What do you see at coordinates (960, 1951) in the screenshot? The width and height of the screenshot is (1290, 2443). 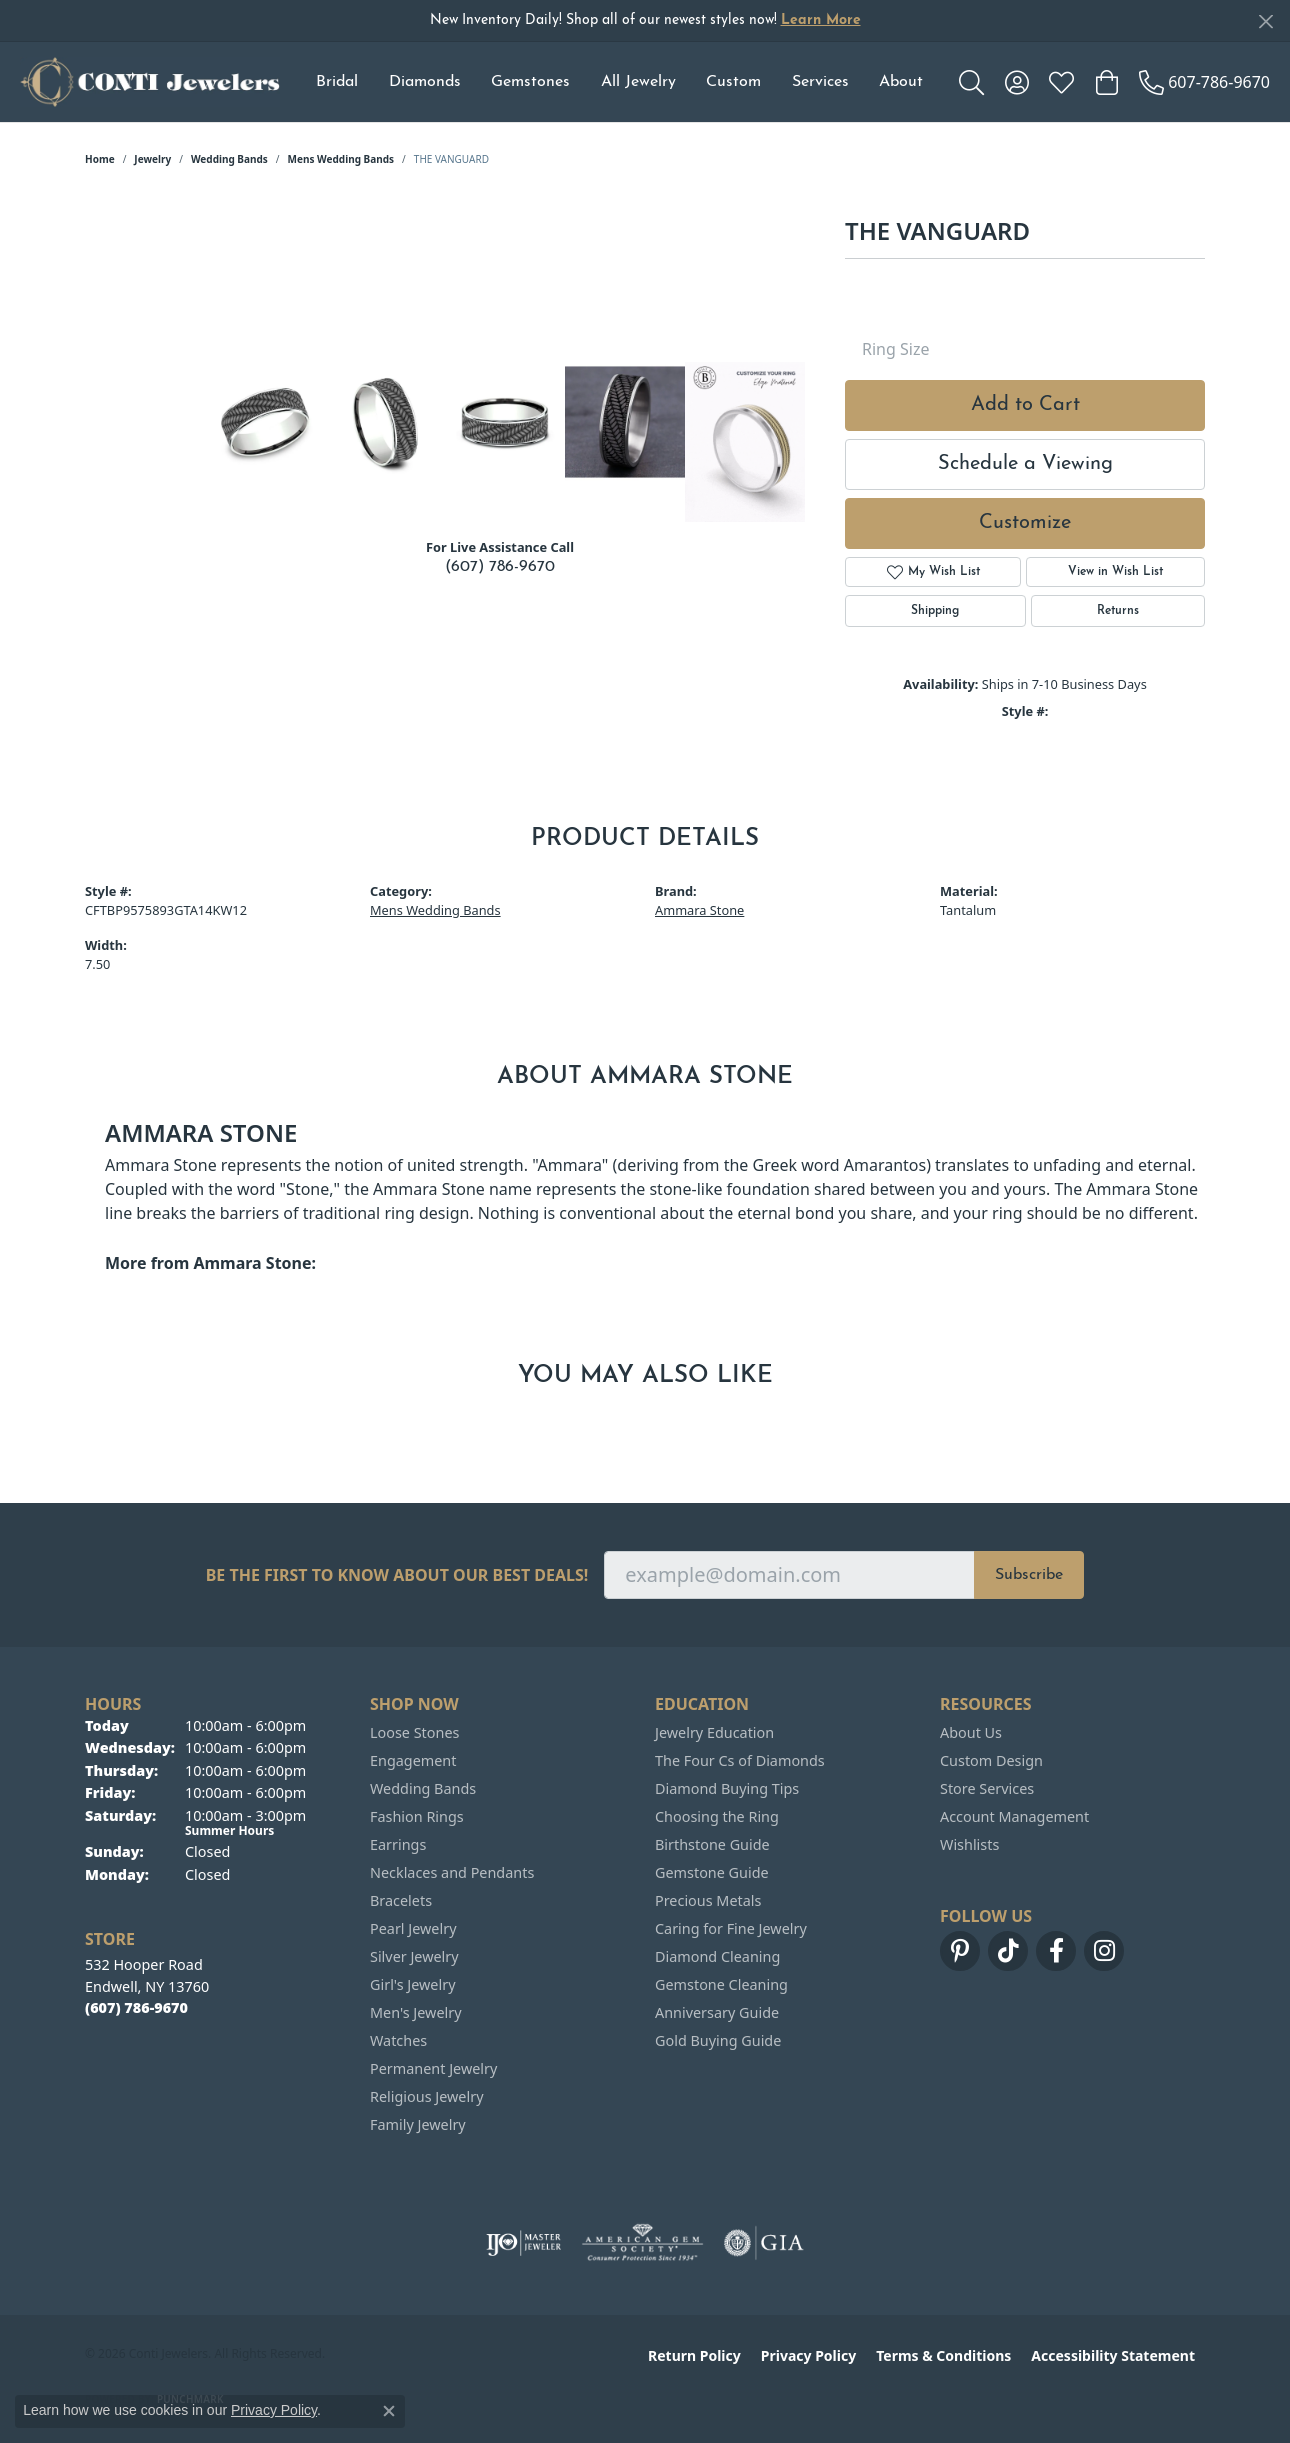 I see `[Follow us on pinterest (opens in new tab)]` at bounding box center [960, 1951].